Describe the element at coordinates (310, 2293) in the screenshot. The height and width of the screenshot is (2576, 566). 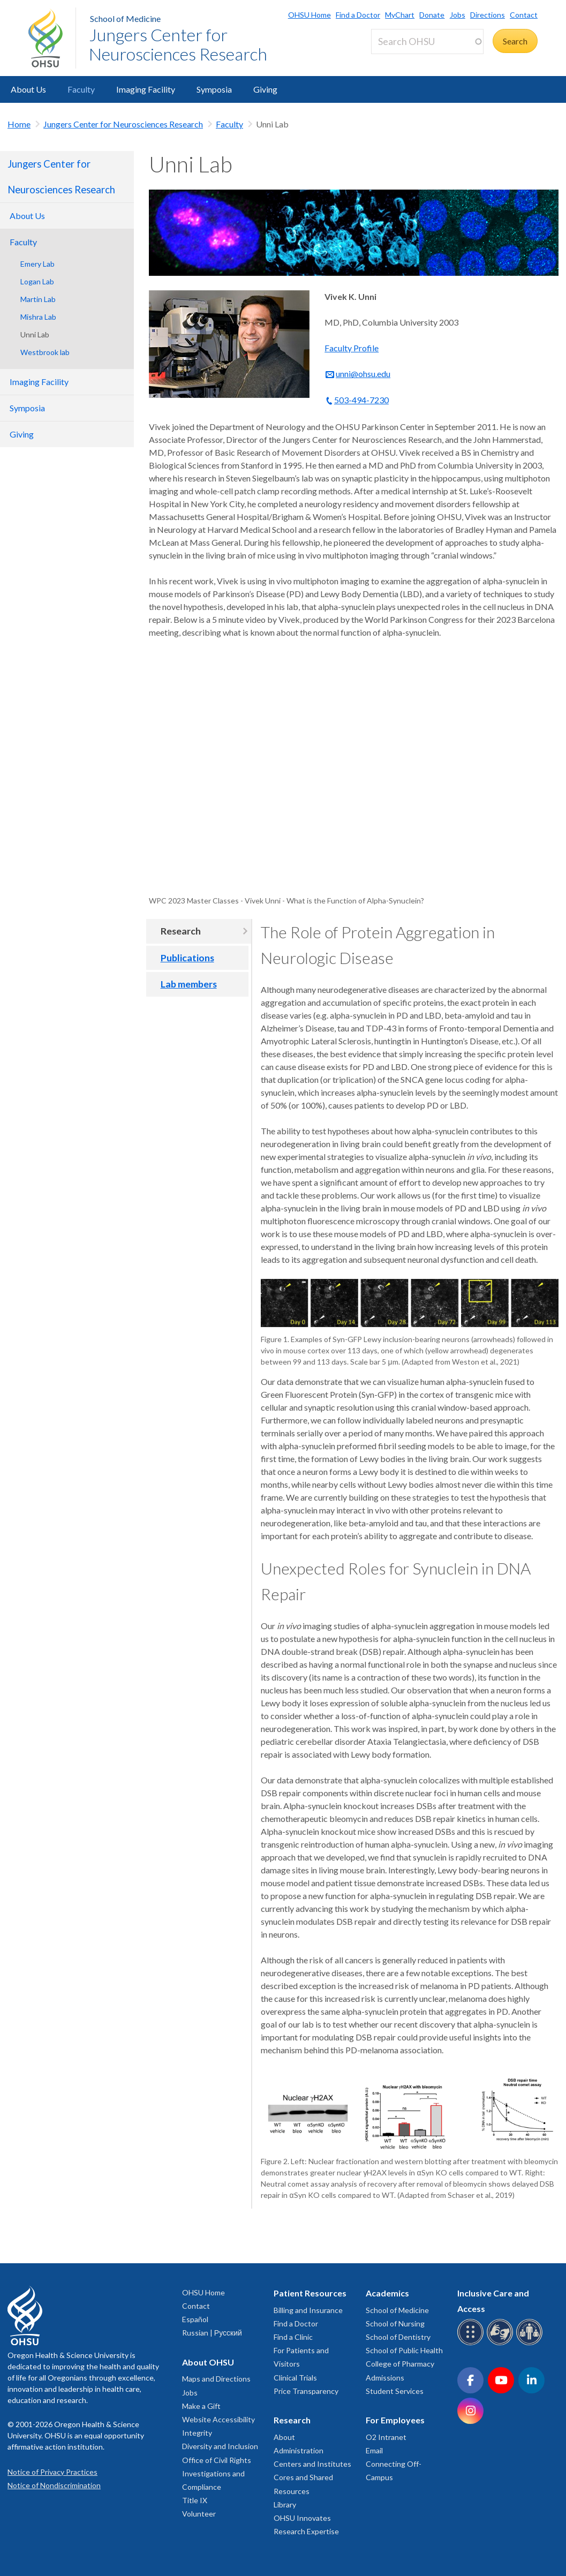
I see `Patient Resources` at that location.